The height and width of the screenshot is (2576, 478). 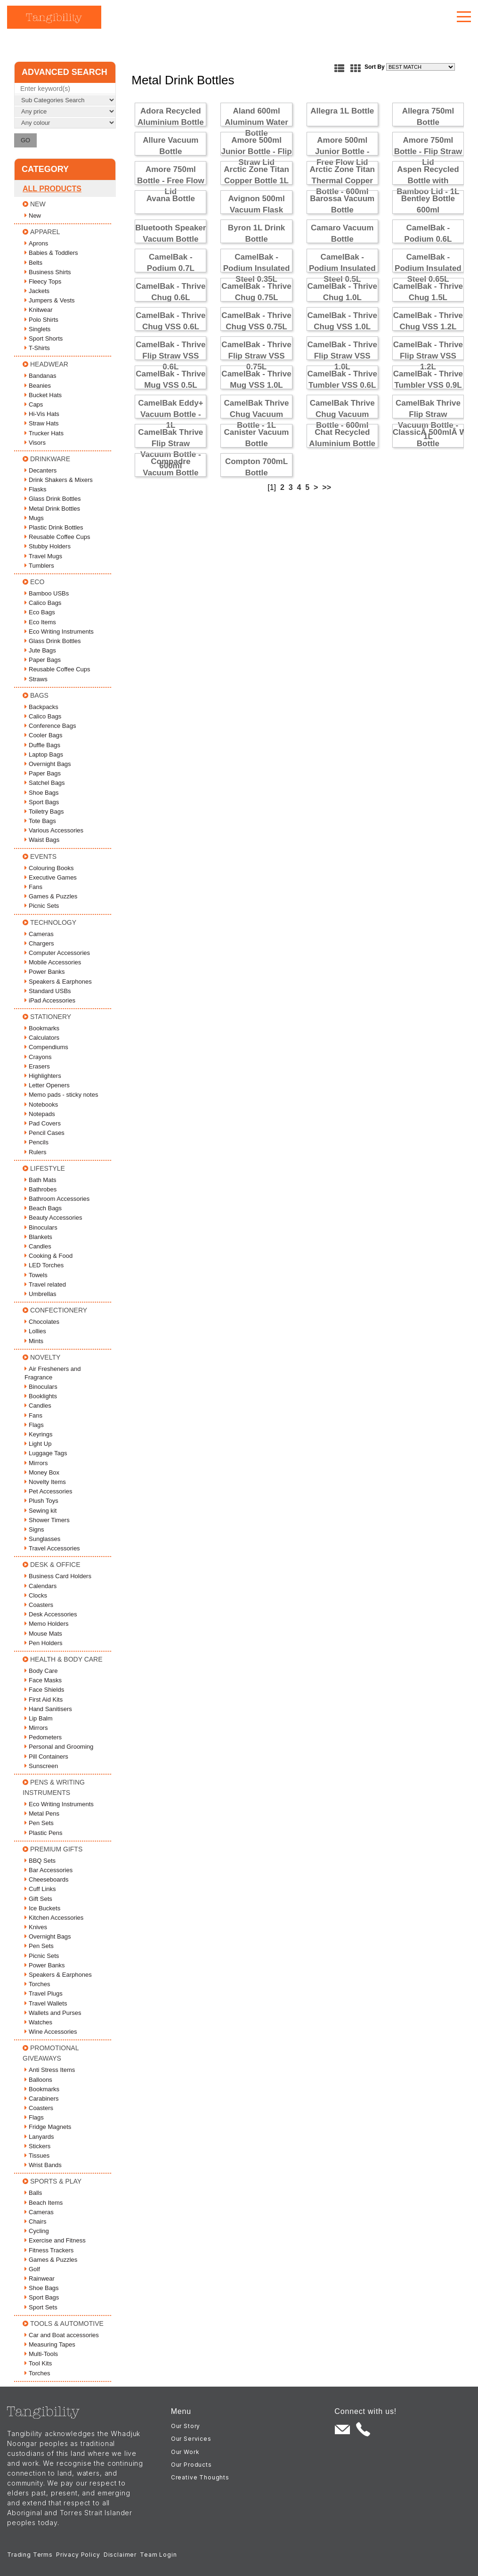 What do you see at coordinates (37, 1443) in the screenshot?
I see `Light Up` at bounding box center [37, 1443].